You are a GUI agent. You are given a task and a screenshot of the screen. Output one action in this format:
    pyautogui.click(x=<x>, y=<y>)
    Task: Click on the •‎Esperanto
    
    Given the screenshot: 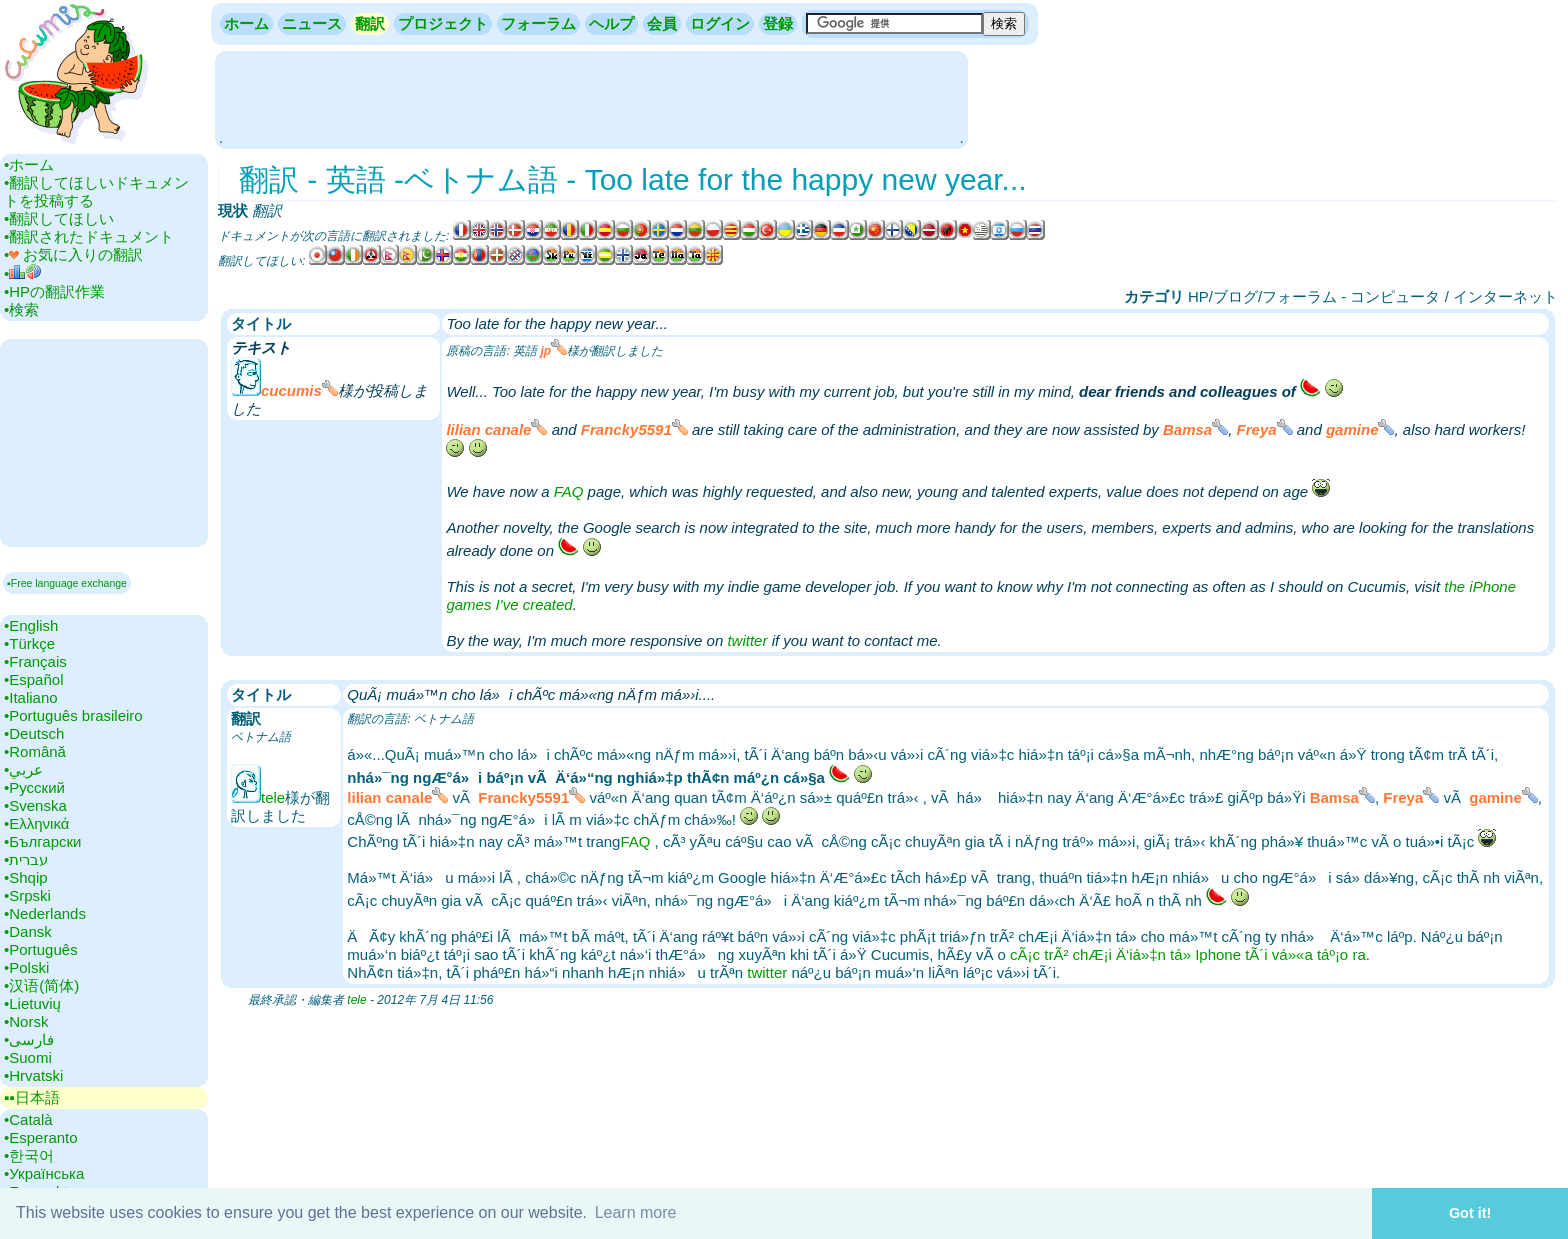 What is the action you would take?
    pyautogui.click(x=41, y=1137)
    